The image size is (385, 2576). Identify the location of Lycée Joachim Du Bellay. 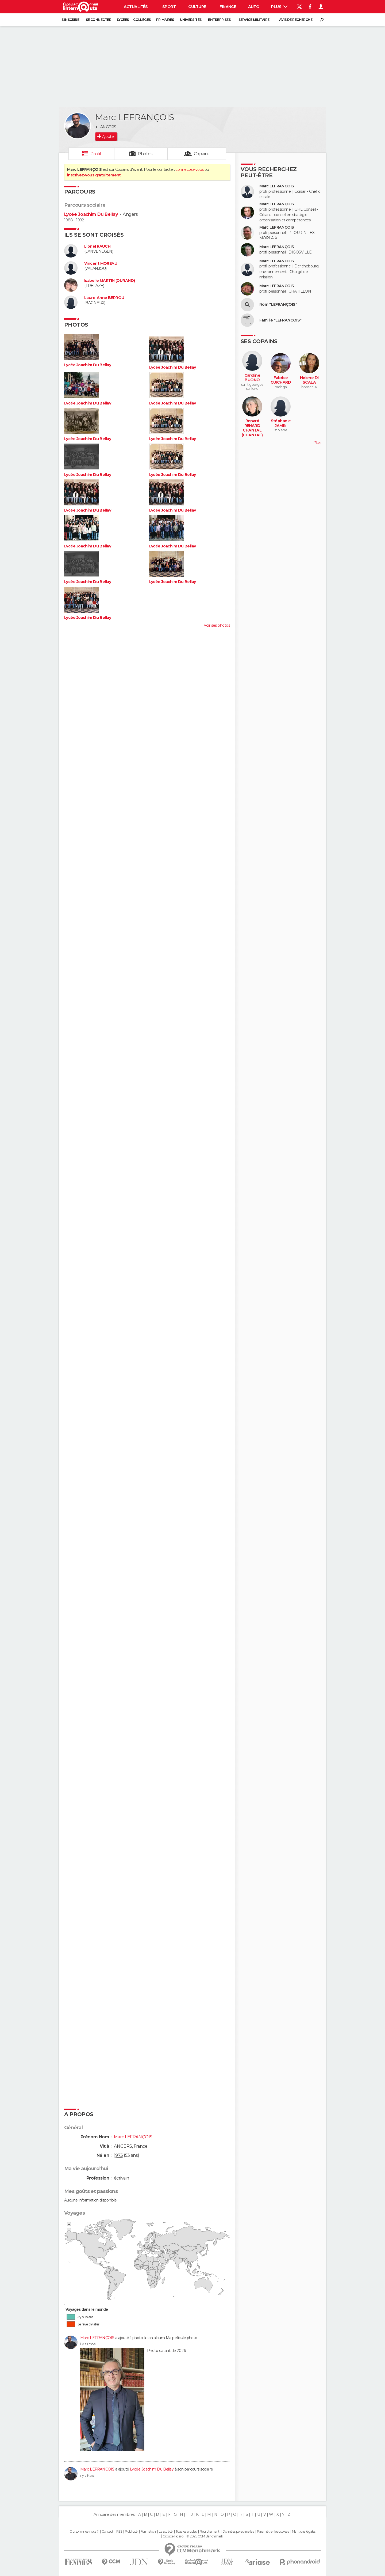
(91, 214).